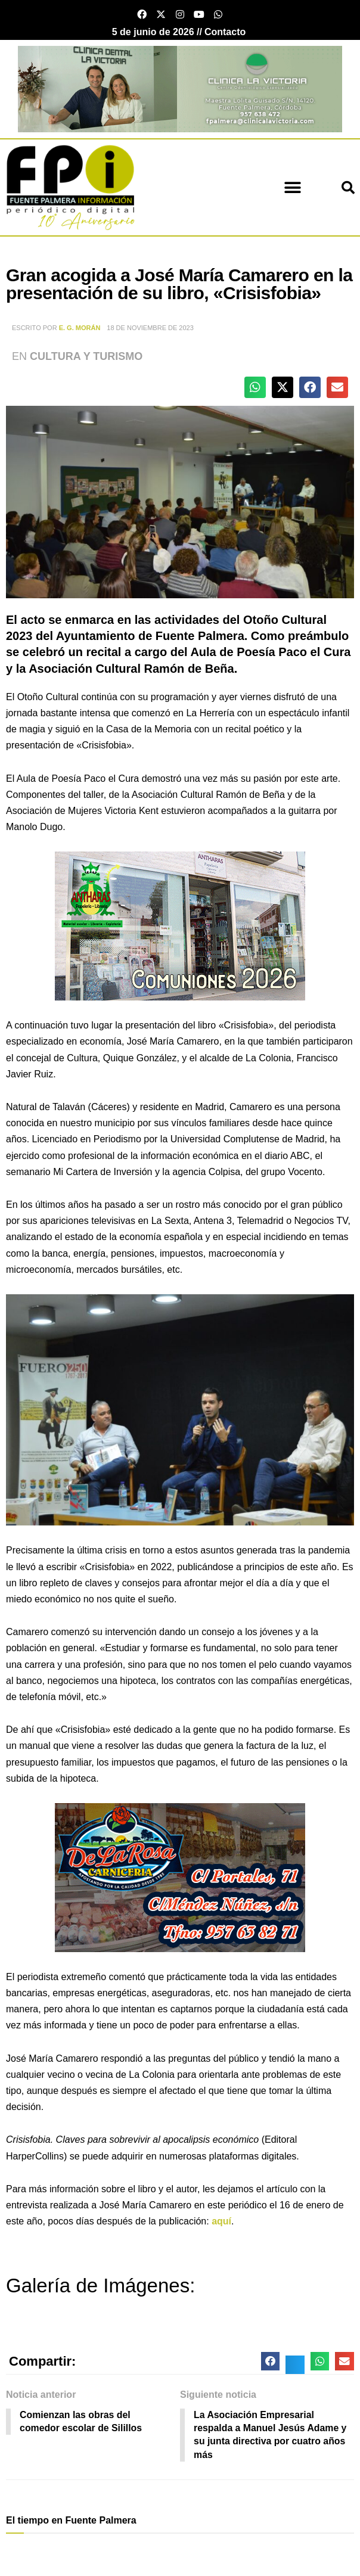  I want to click on [clinica victoria cabecera], so click(180, 88).